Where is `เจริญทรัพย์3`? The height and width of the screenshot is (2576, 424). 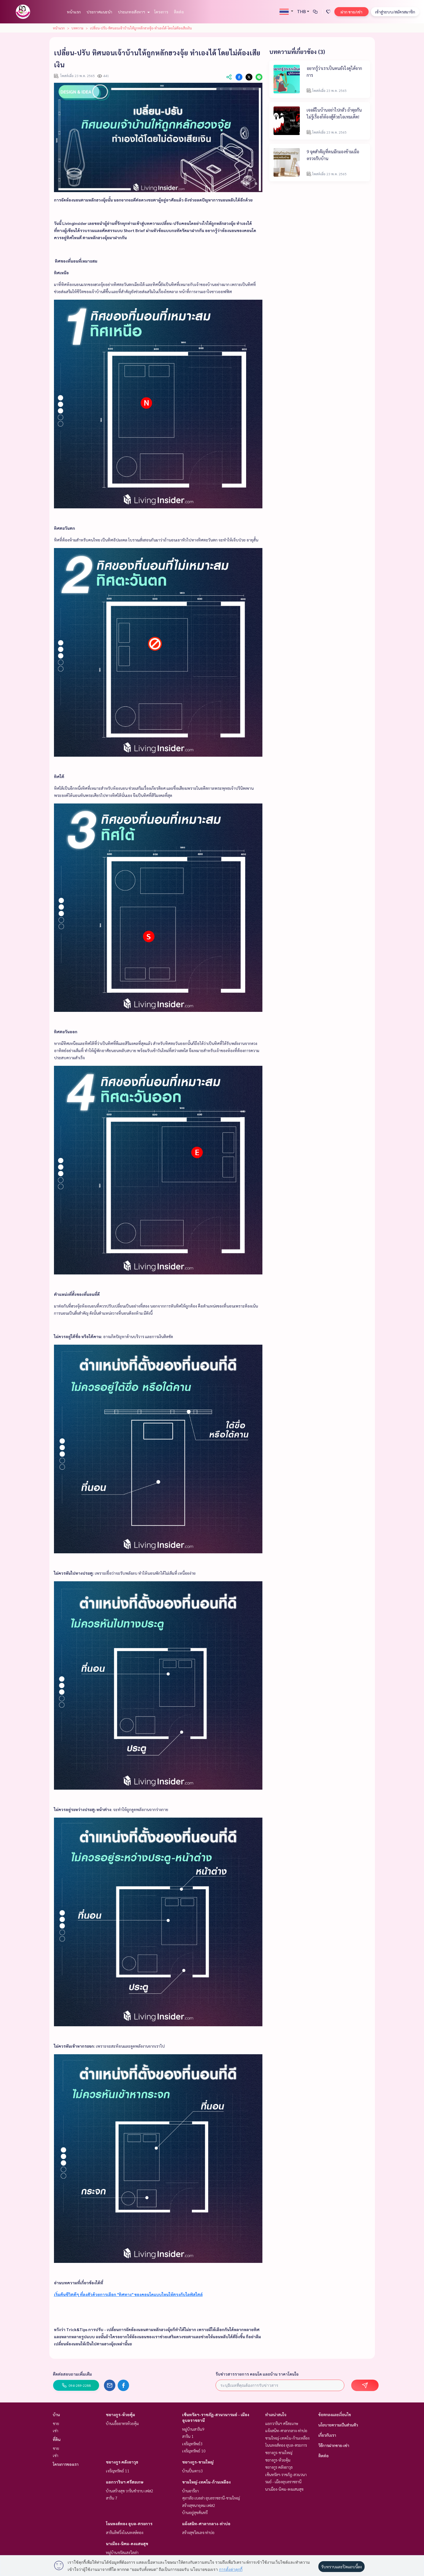 เจริญทรัพย์3 is located at coordinates (192, 2443).